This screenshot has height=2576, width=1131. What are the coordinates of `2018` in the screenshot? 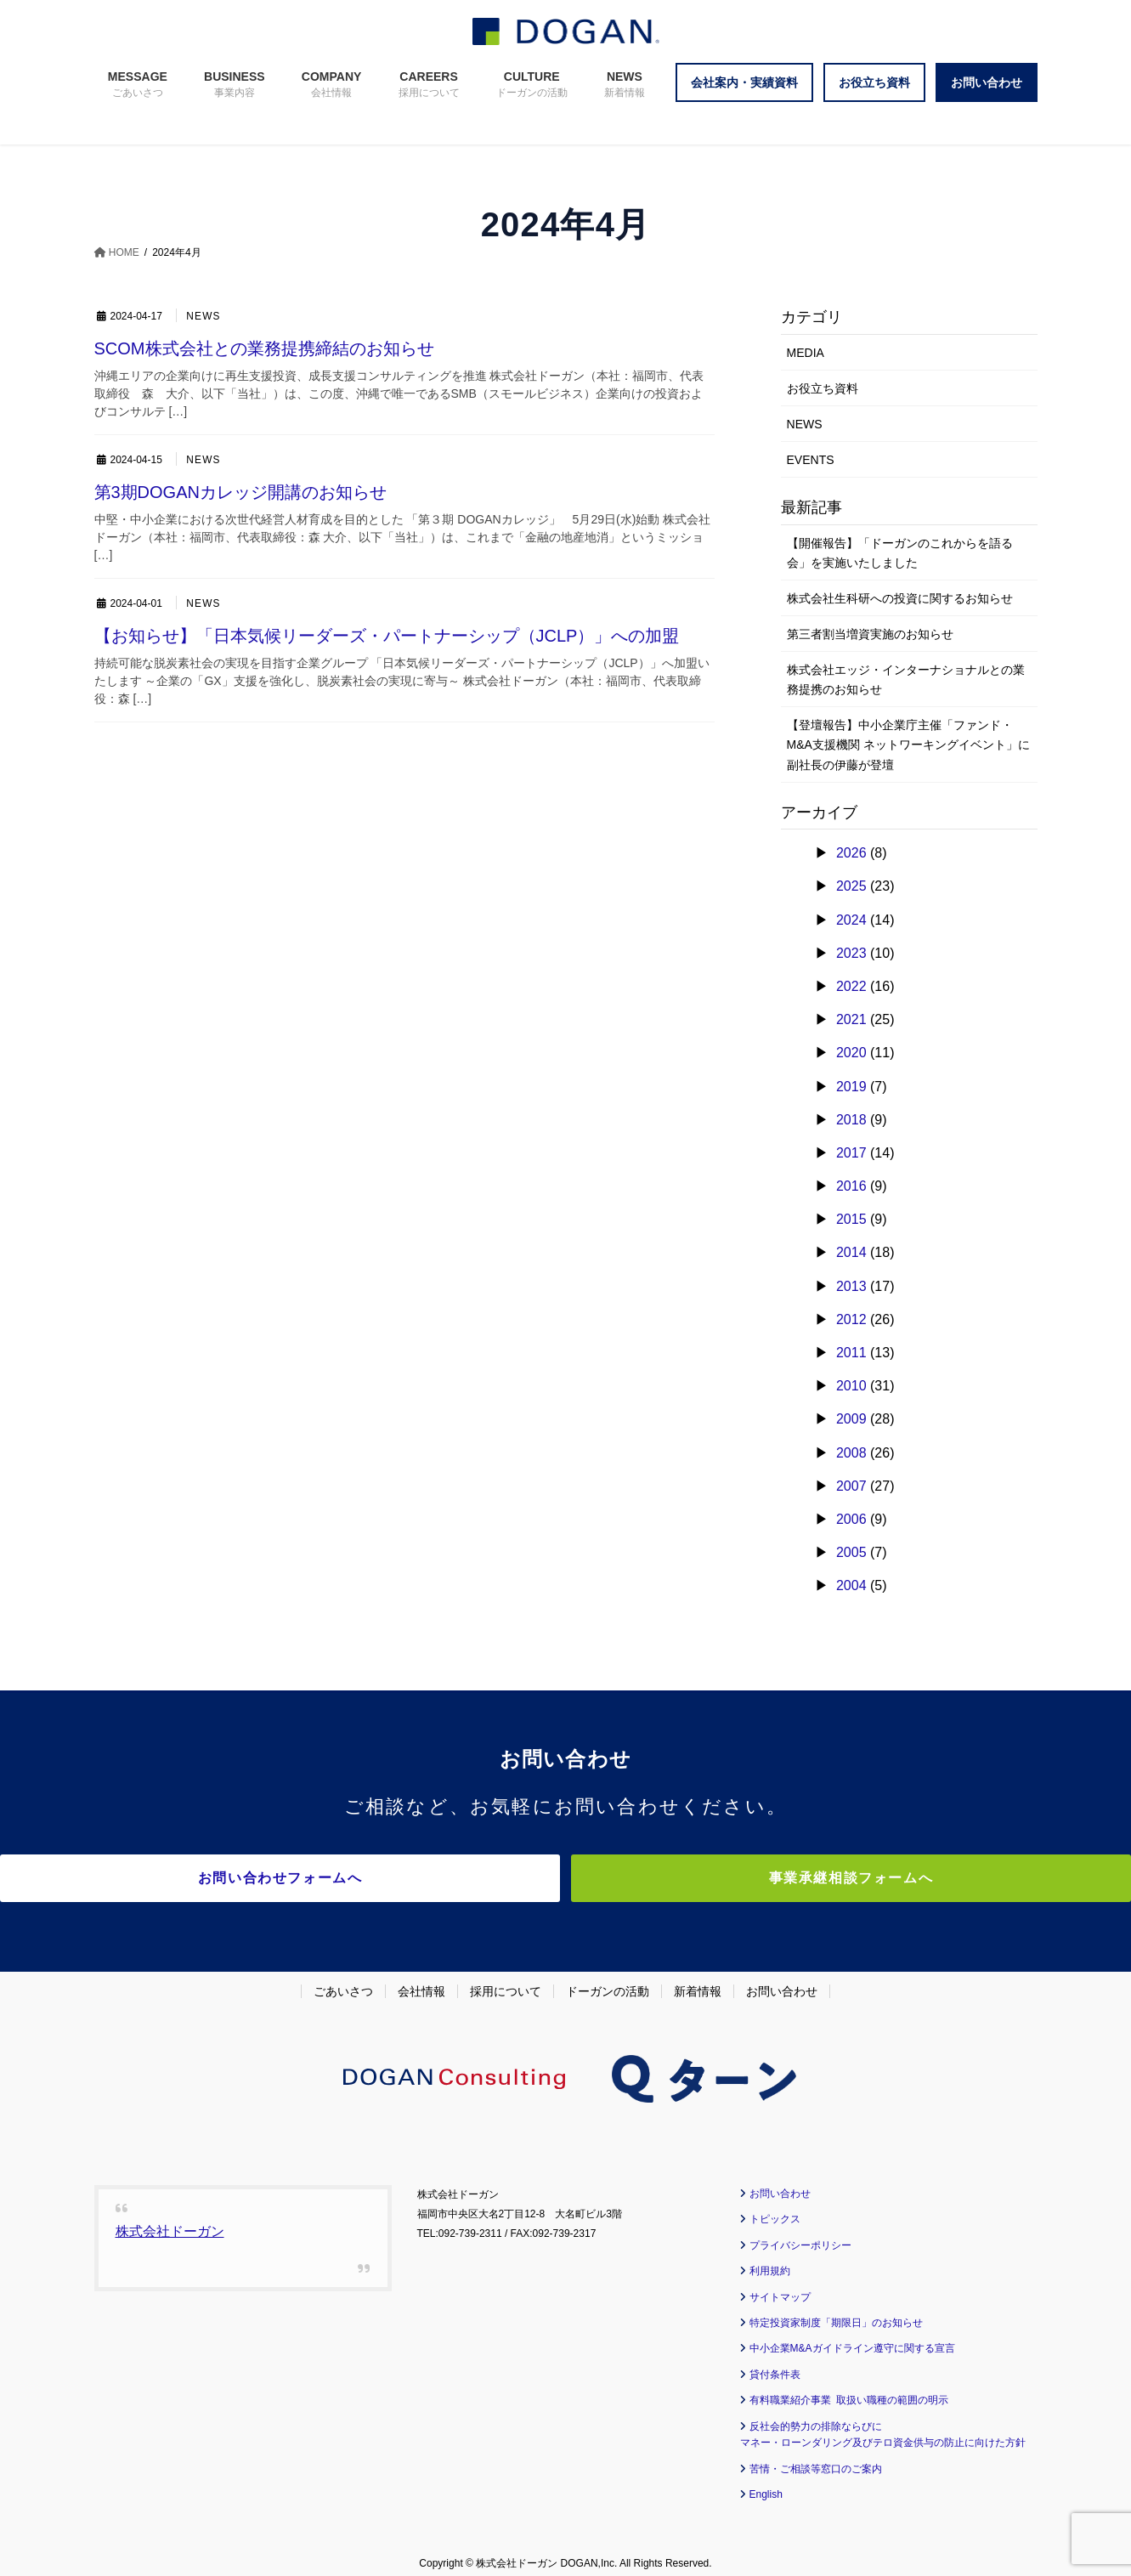 It's located at (851, 1119).